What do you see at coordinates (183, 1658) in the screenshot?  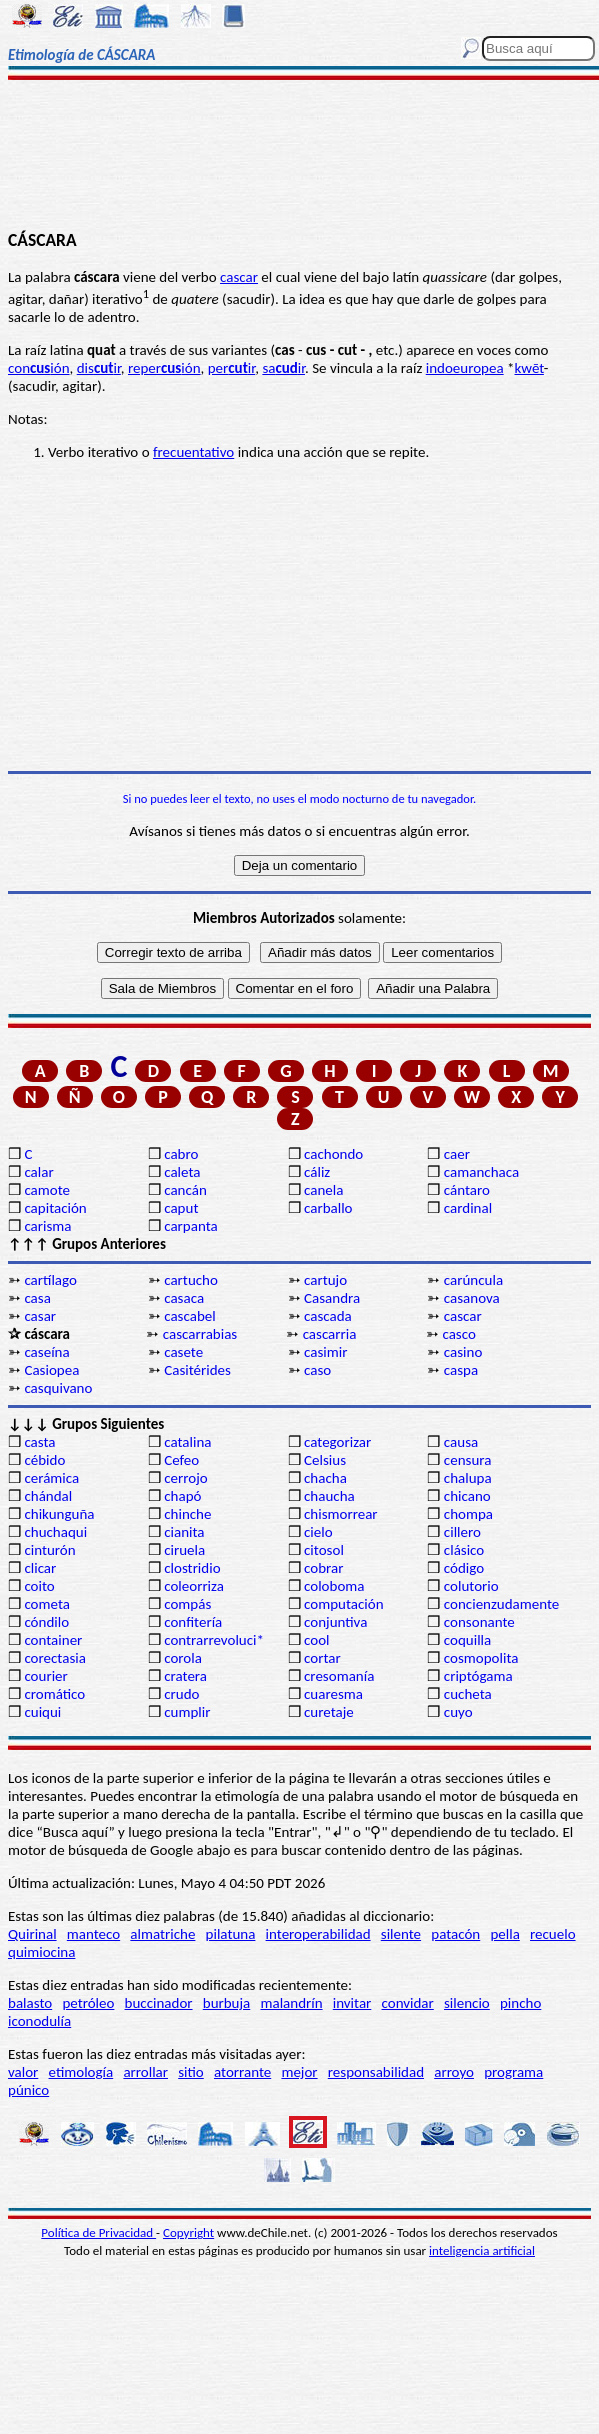 I see `corola` at bounding box center [183, 1658].